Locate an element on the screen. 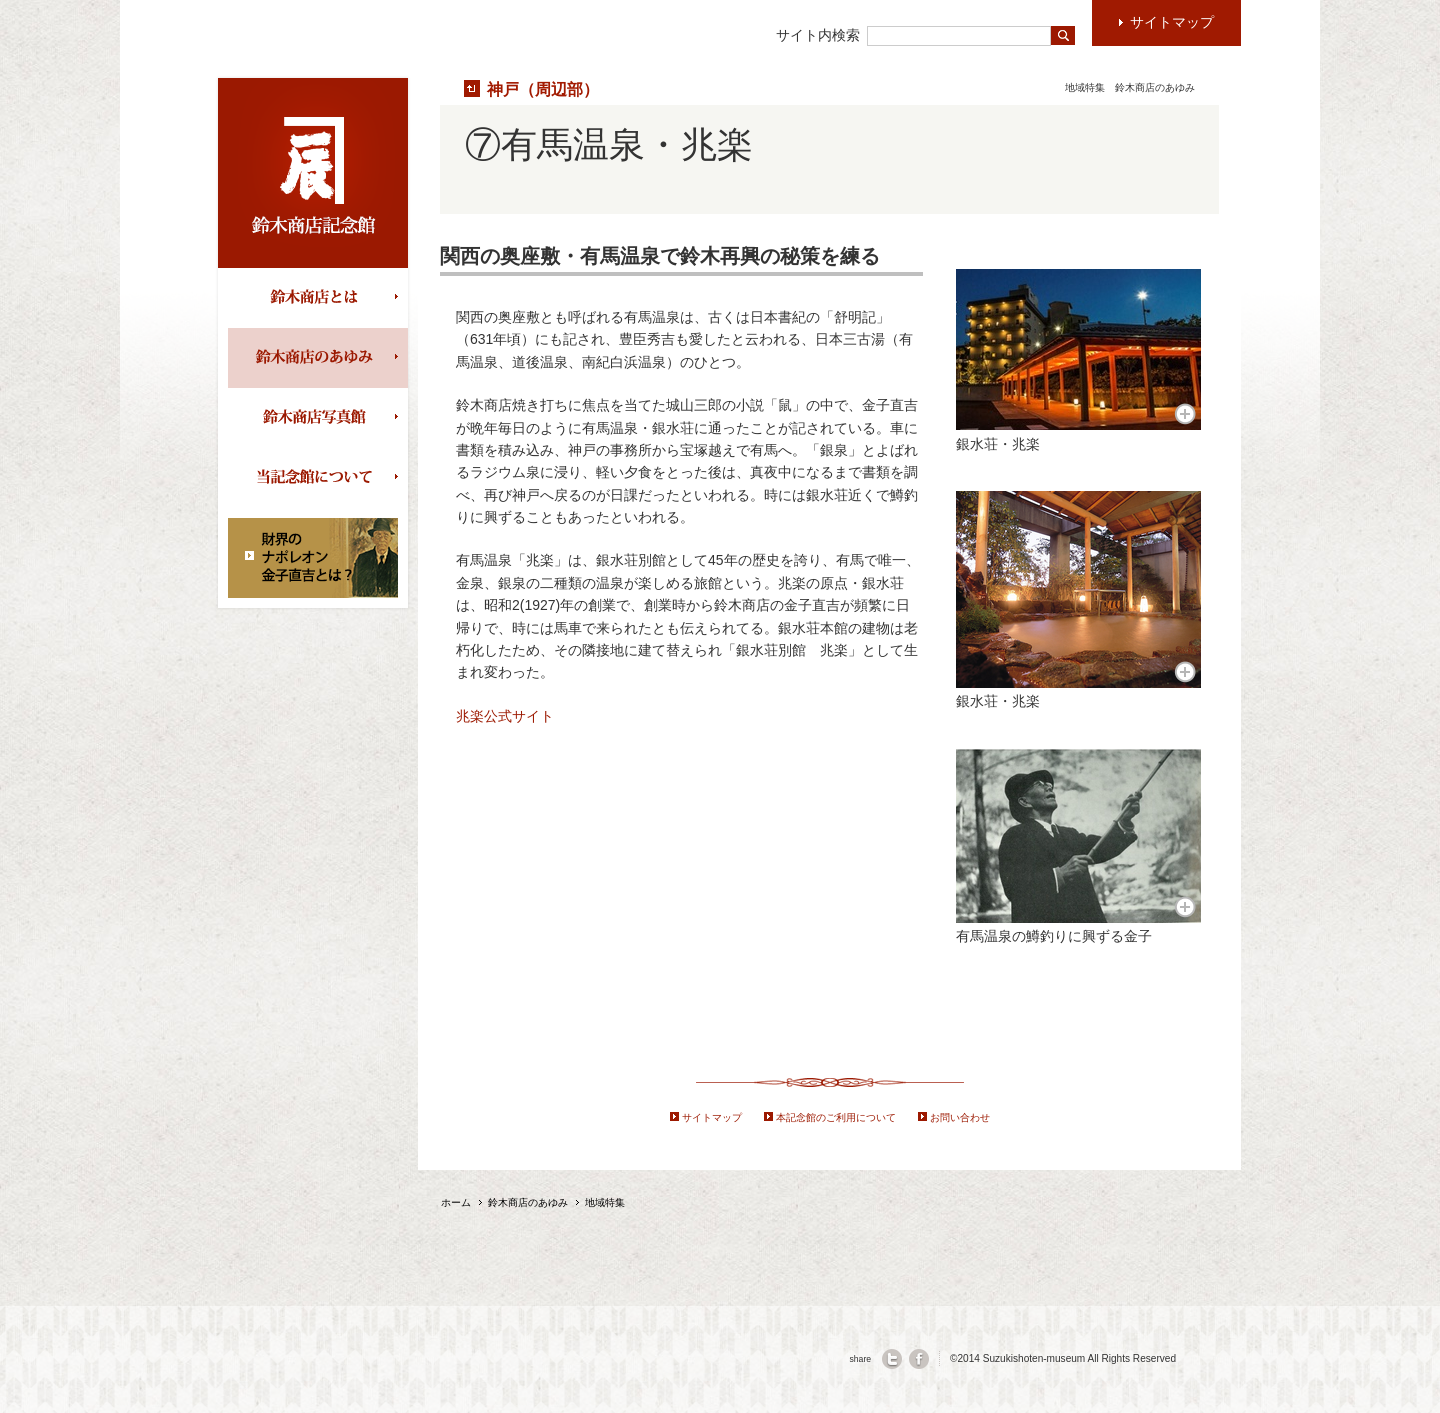  神戸（周辺部） is located at coordinates (543, 89).